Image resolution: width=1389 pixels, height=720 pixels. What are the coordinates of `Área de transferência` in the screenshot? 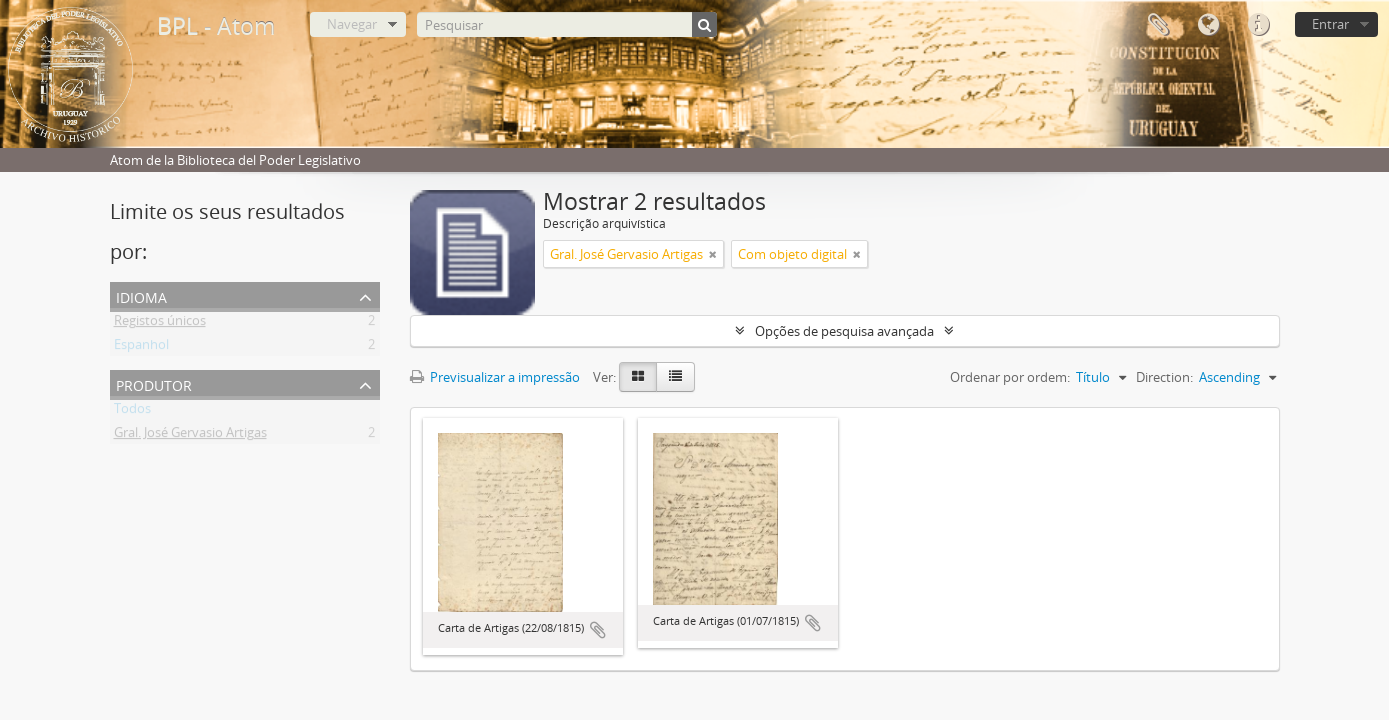 It's located at (1158, 25).